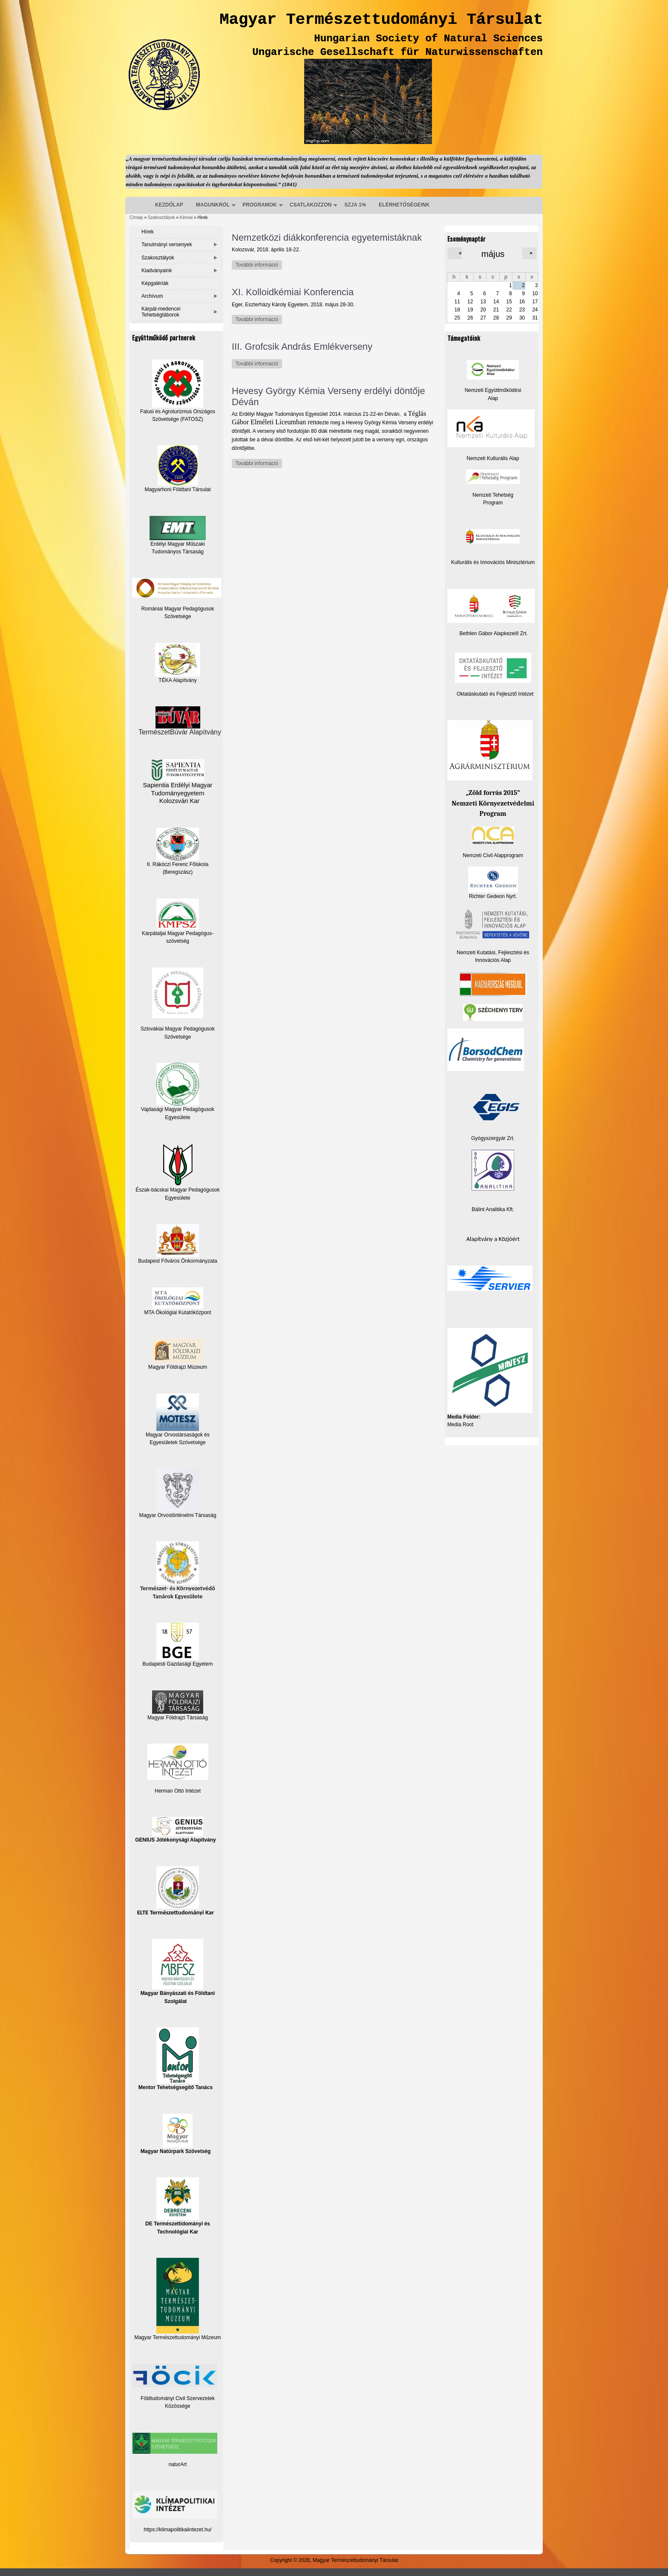 Image resolution: width=668 pixels, height=2576 pixels. I want to click on Szakosztályok, so click(161, 217).